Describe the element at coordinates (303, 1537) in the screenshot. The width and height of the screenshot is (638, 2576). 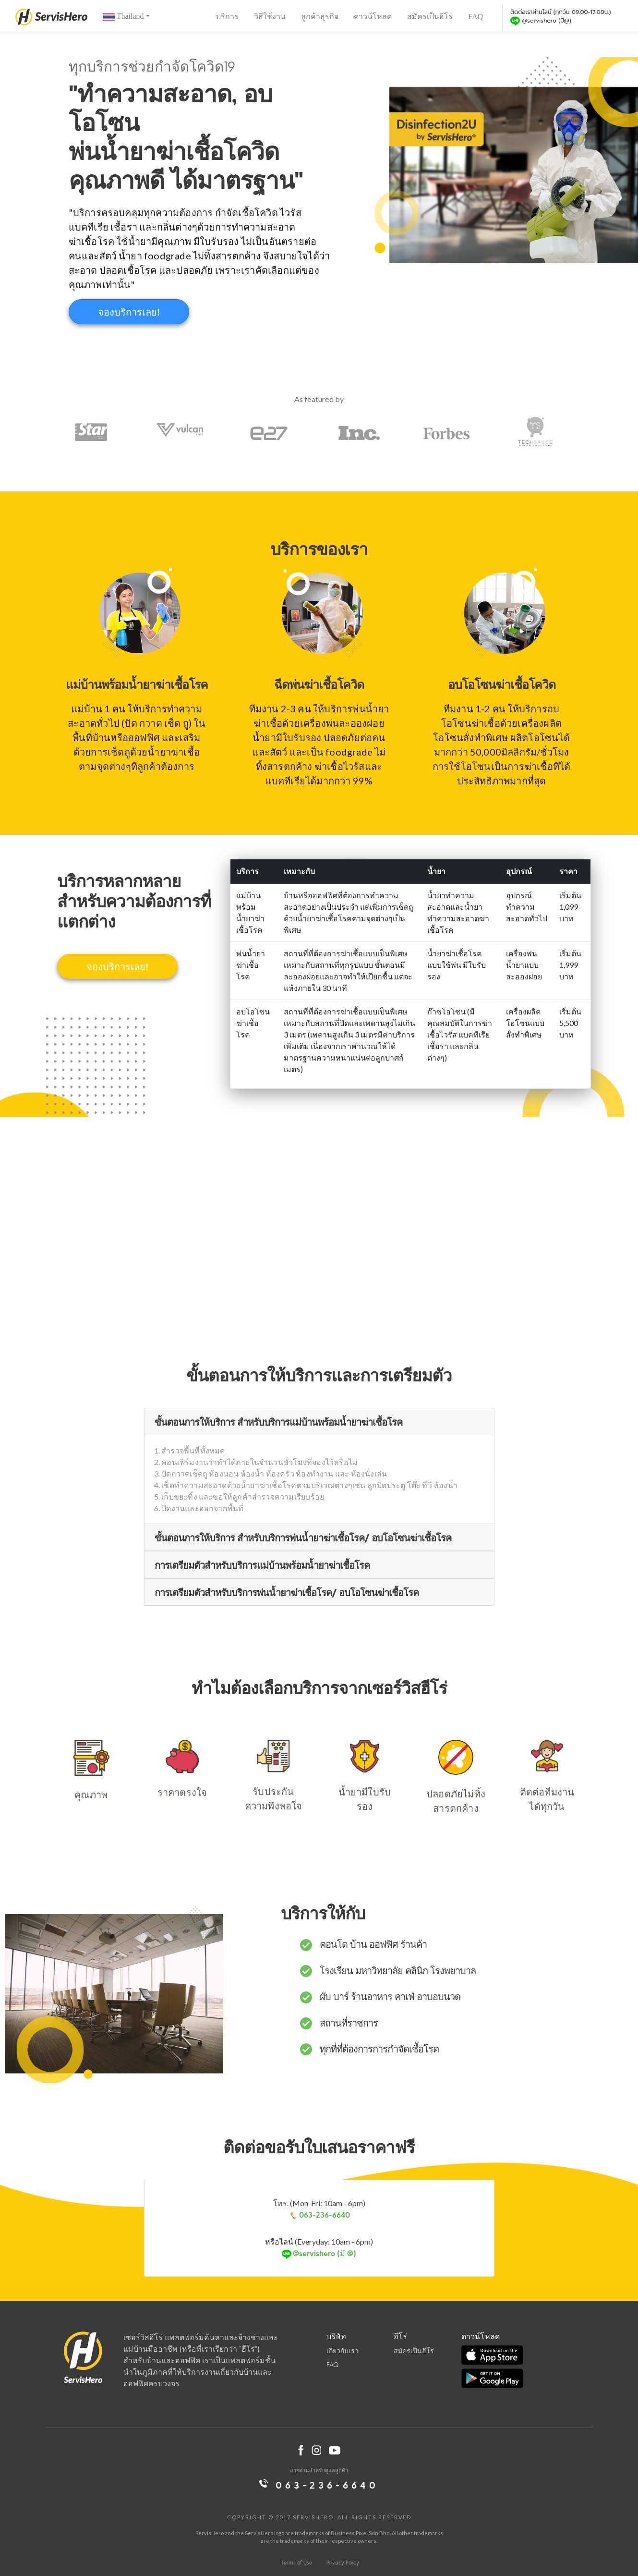
I see `ขั้นตอนการให้บริการ สำหรับบริการพ่นน้ำยาฆ่าเชื้อโรค/ อบโอโซนฆ่าเชื้อโรค` at that location.